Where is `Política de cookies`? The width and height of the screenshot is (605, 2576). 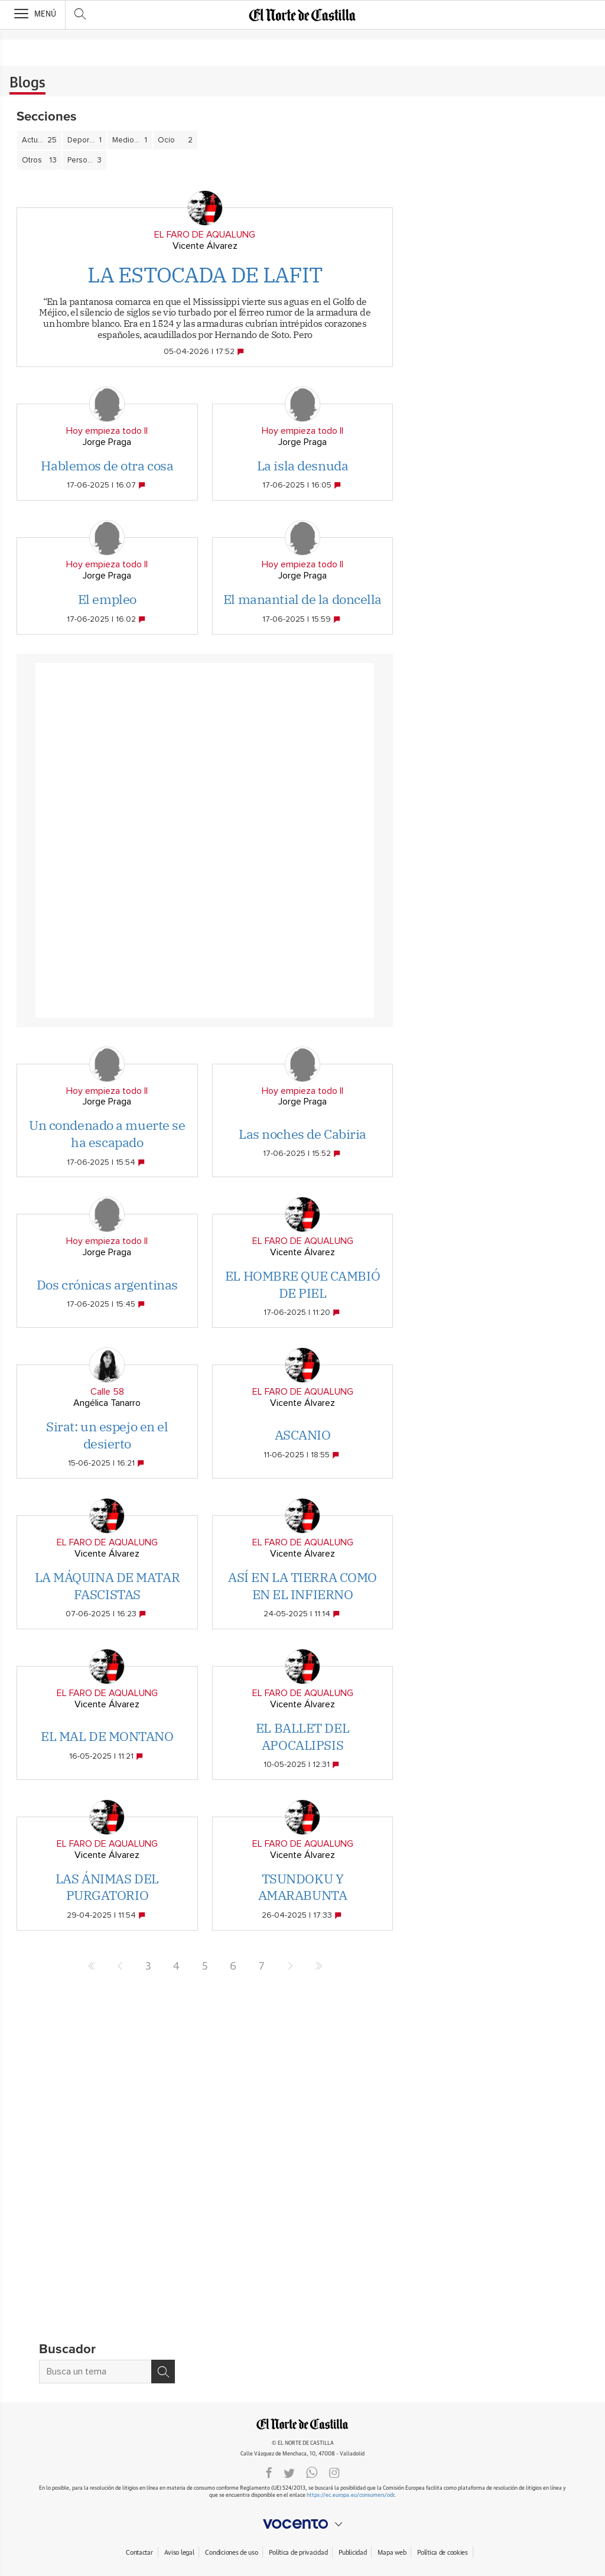
Política de cookies is located at coordinates (442, 2552).